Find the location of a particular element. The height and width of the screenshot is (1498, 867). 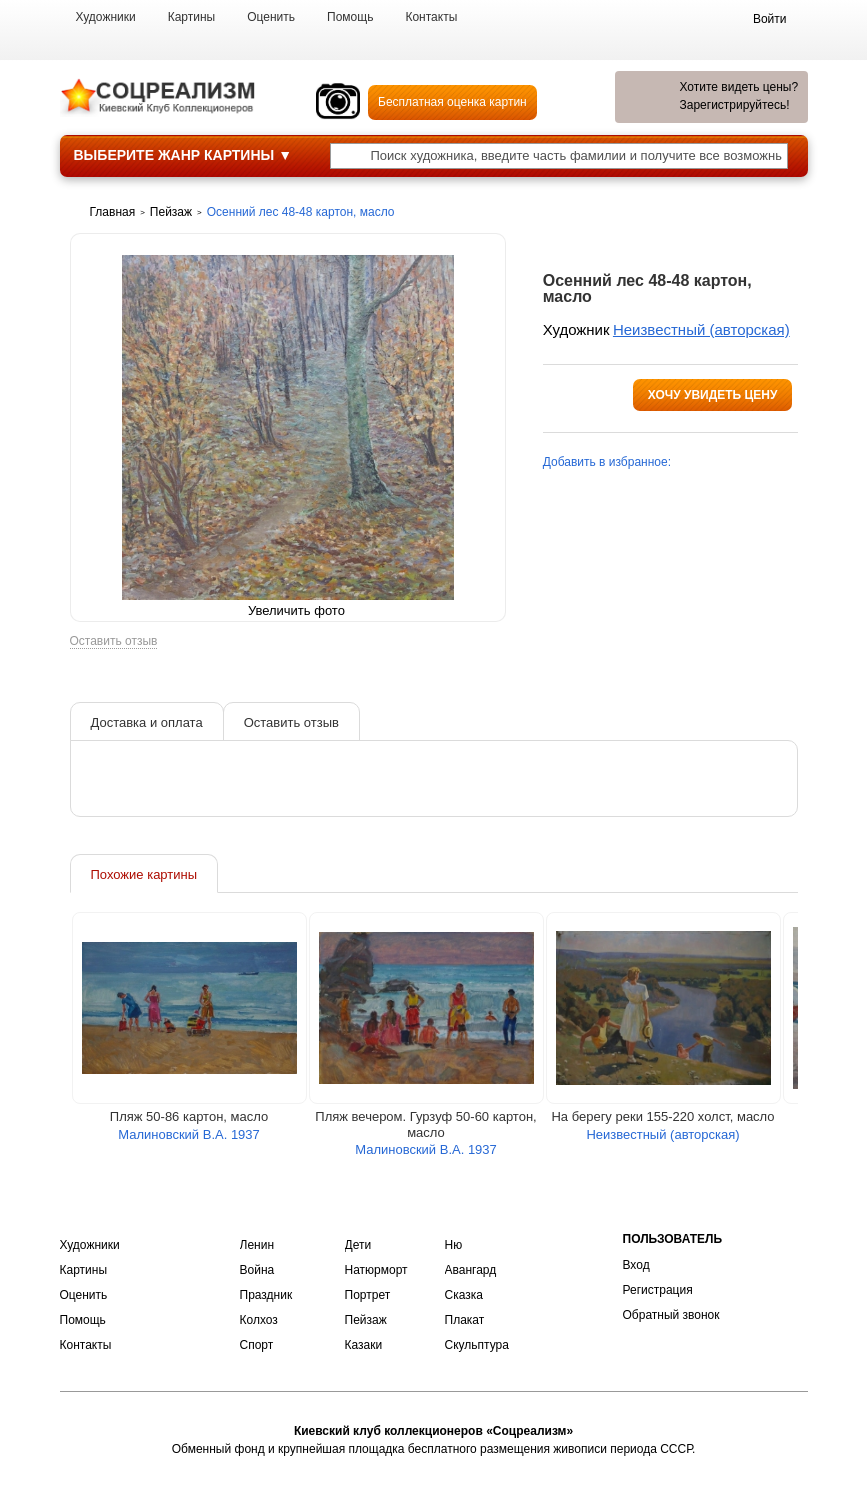

Ню is located at coordinates (454, 1245).